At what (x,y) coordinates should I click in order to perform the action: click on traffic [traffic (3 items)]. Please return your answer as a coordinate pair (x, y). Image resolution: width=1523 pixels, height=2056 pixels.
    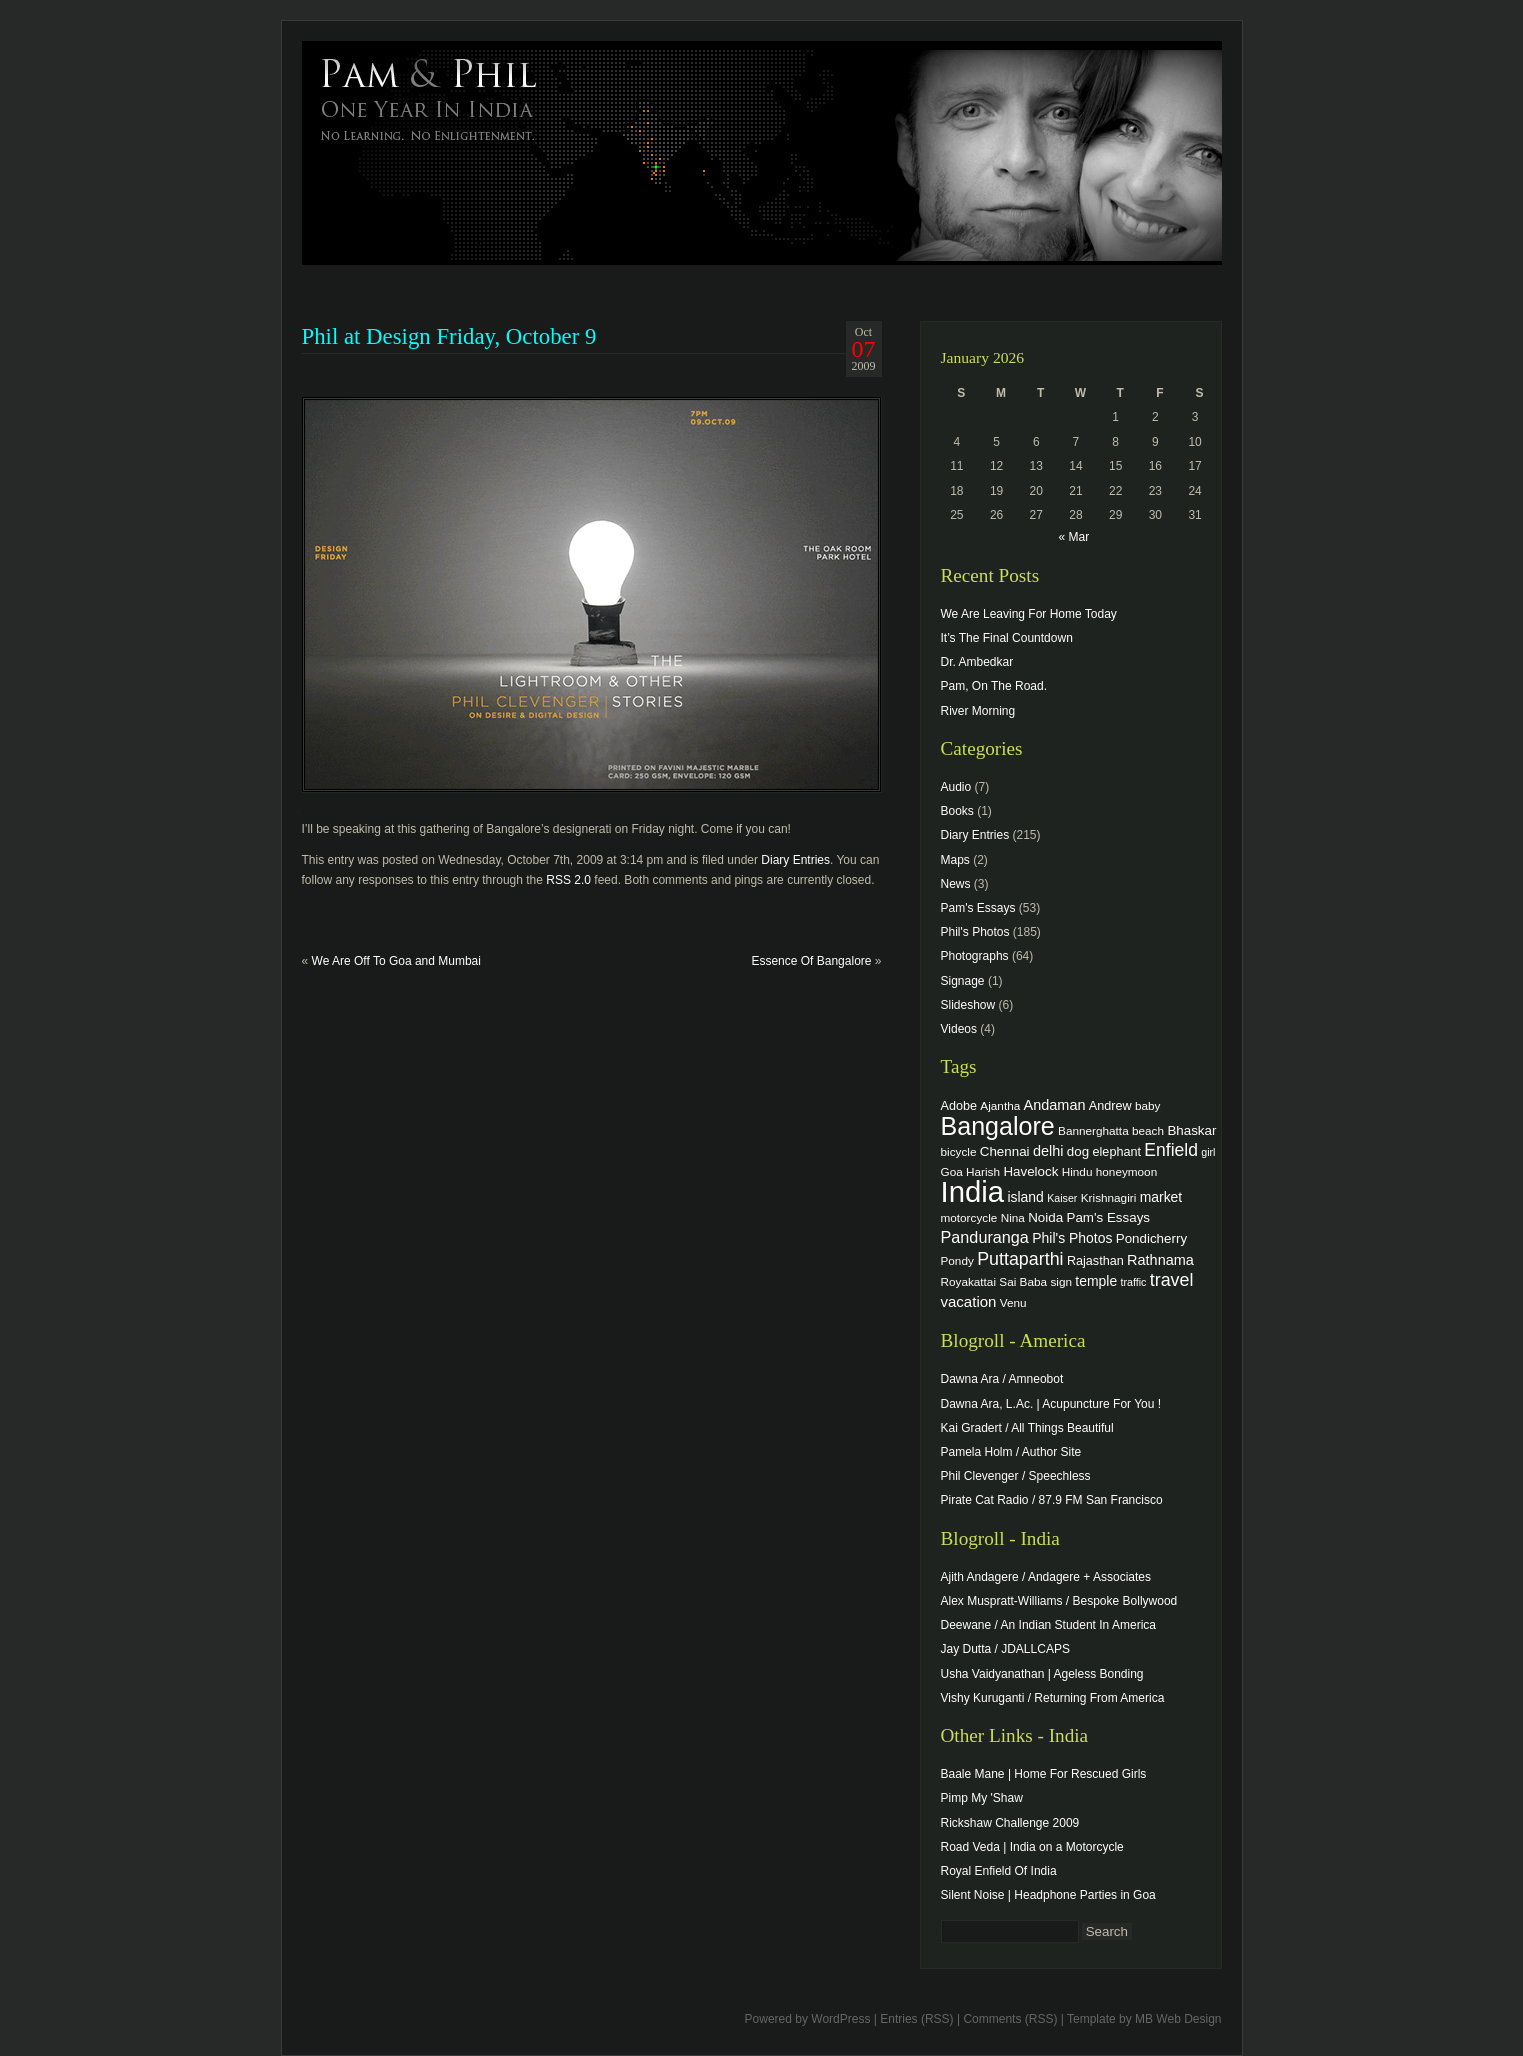
    Looking at the image, I should click on (1134, 1282).